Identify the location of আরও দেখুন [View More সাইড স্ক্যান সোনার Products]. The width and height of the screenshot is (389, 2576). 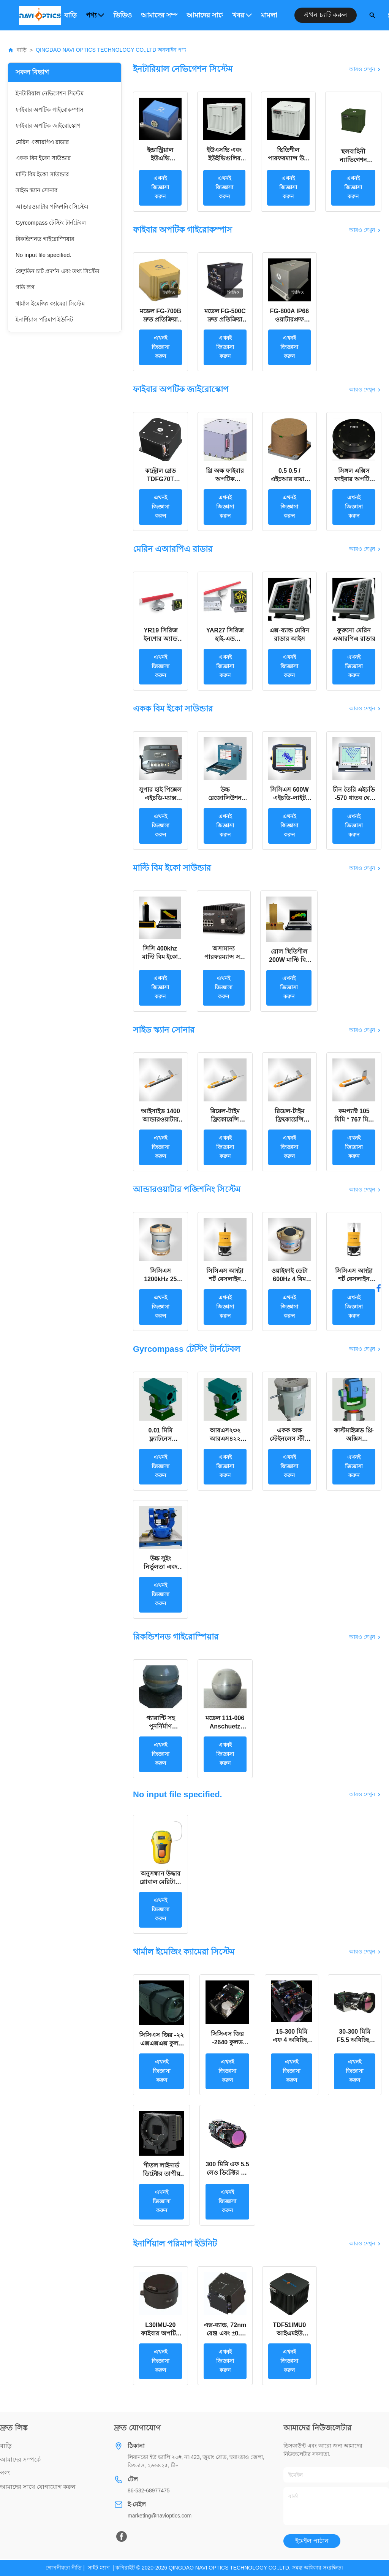
(365, 1030).